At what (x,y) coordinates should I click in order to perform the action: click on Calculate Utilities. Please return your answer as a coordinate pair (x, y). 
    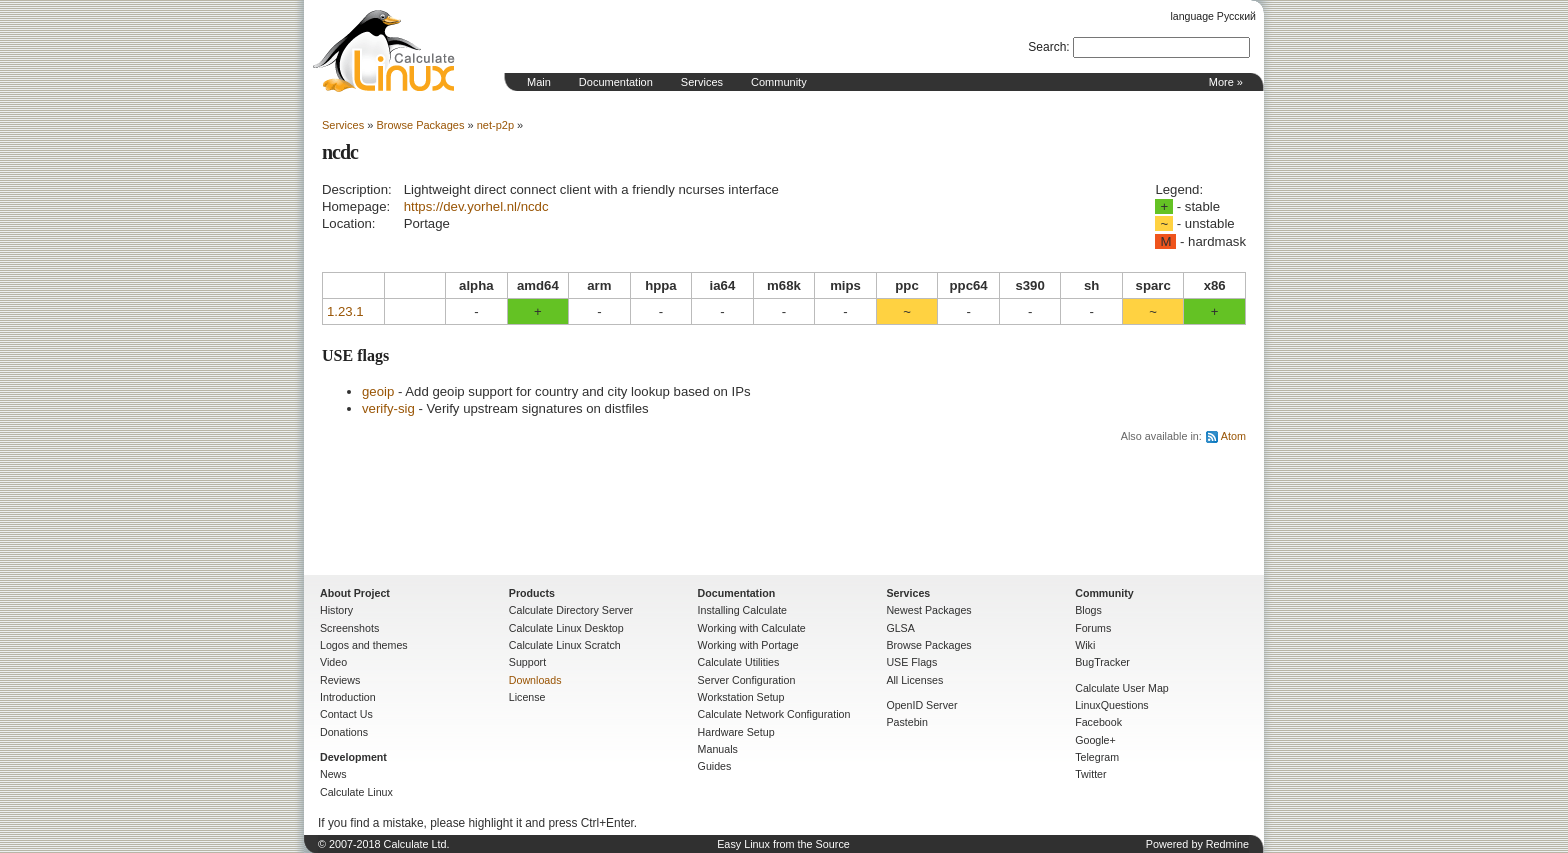
    Looking at the image, I should click on (739, 662).